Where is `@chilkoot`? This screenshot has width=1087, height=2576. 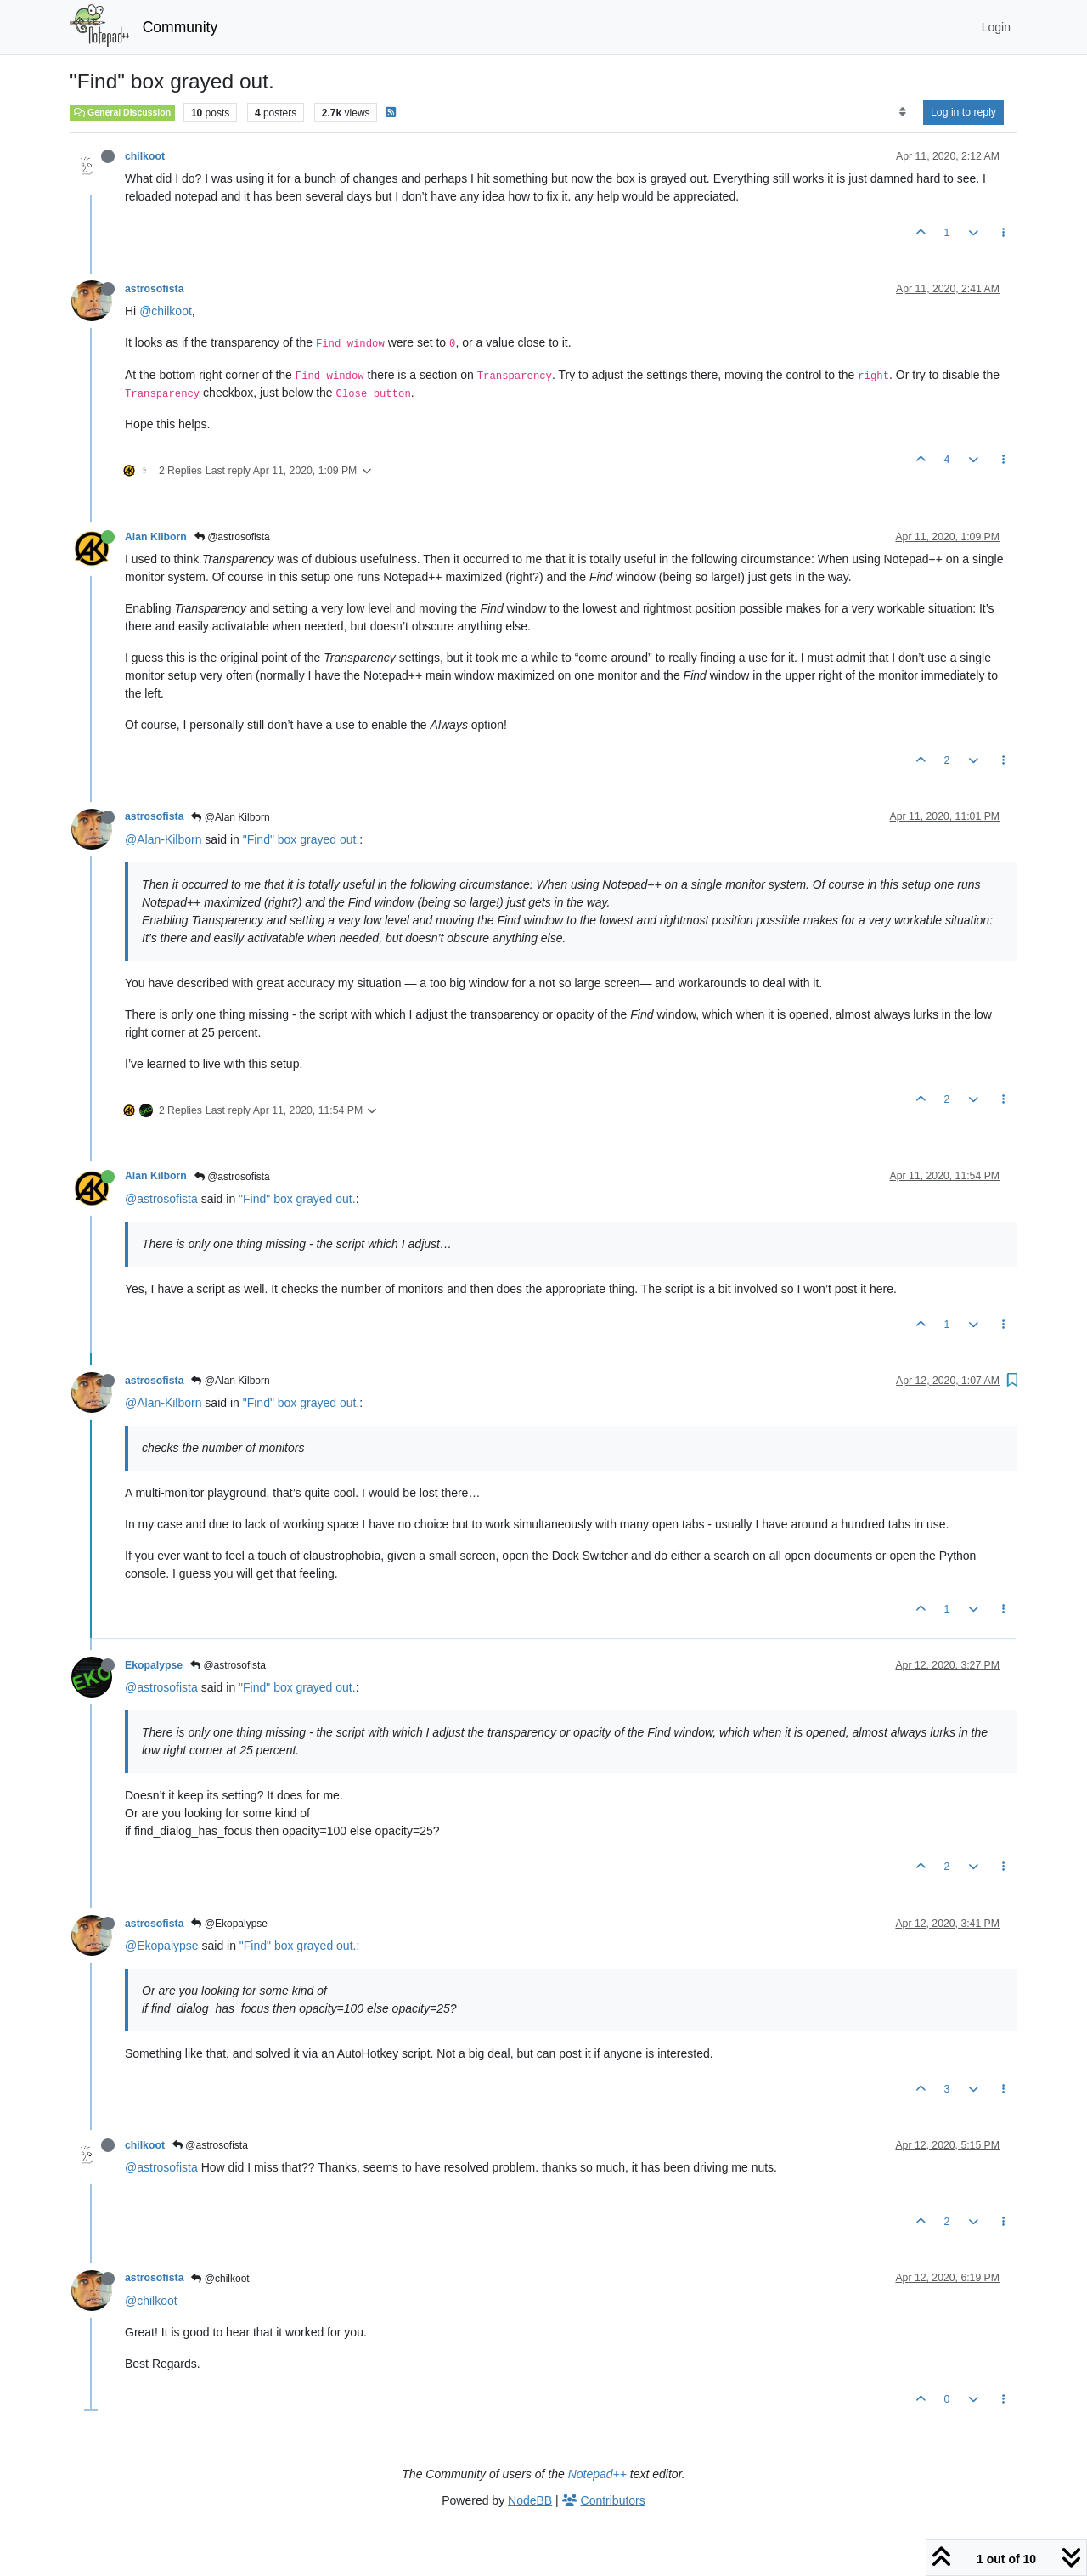
@chilkoot is located at coordinates (165, 311).